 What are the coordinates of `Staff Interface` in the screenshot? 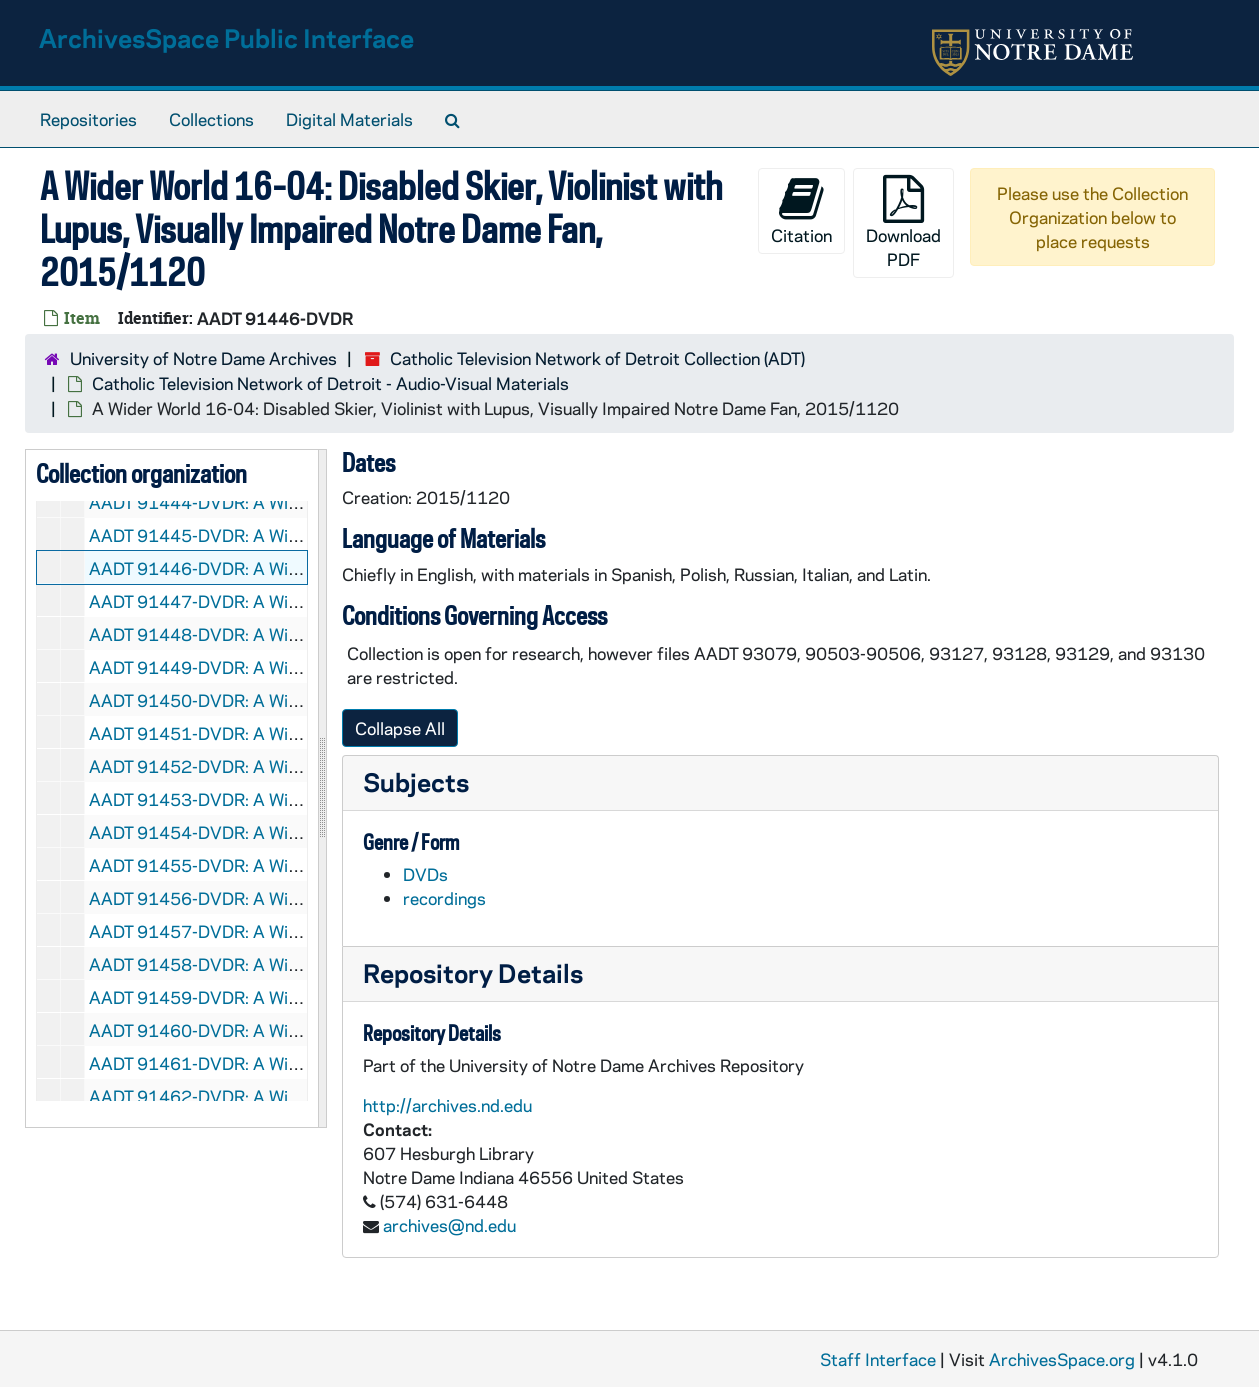 It's located at (878, 1359).